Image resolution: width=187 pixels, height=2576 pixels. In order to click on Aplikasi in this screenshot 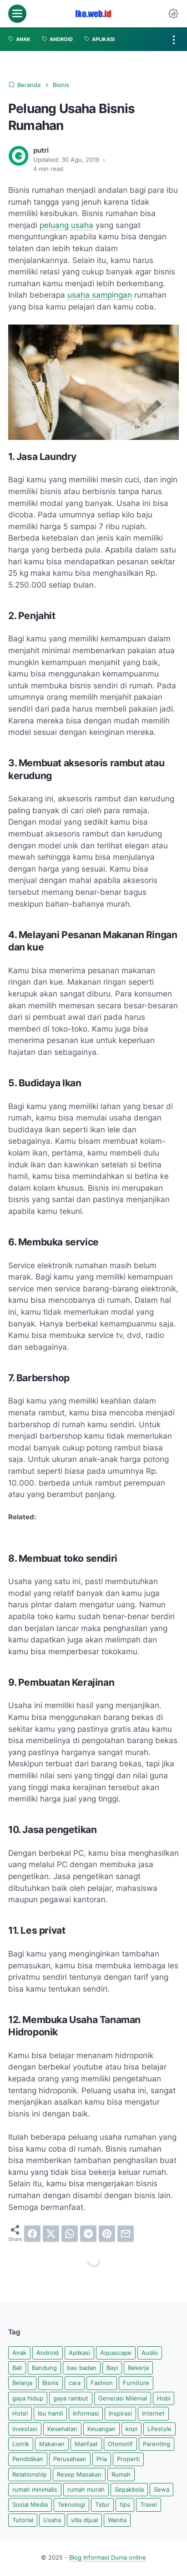, I will do `click(79, 2352)`.